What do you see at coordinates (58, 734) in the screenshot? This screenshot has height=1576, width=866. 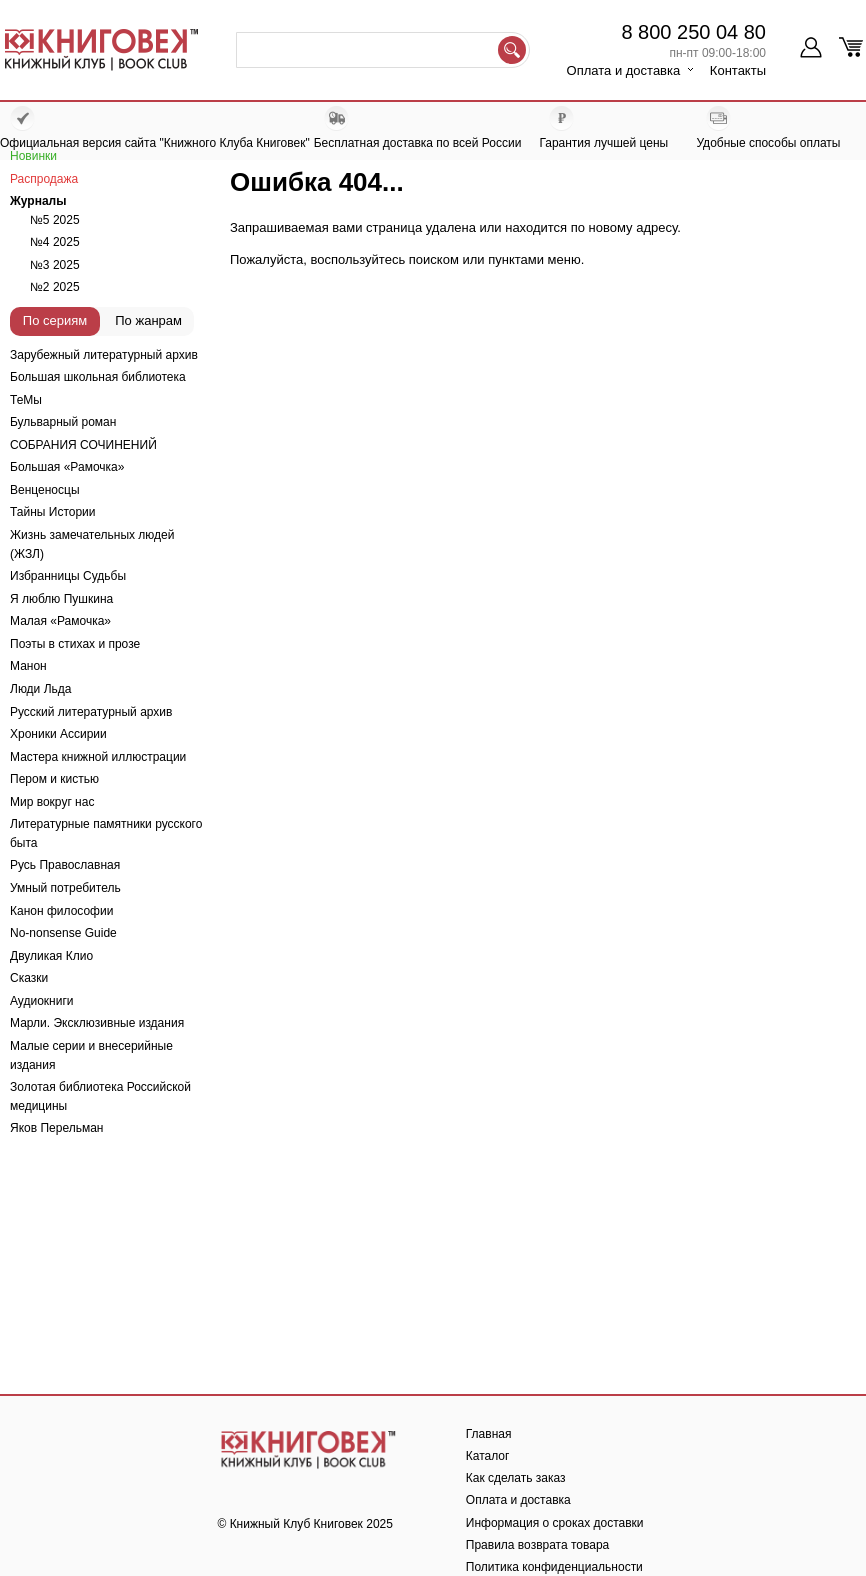 I see `Хроники Ассирии` at bounding box center [58, 734].